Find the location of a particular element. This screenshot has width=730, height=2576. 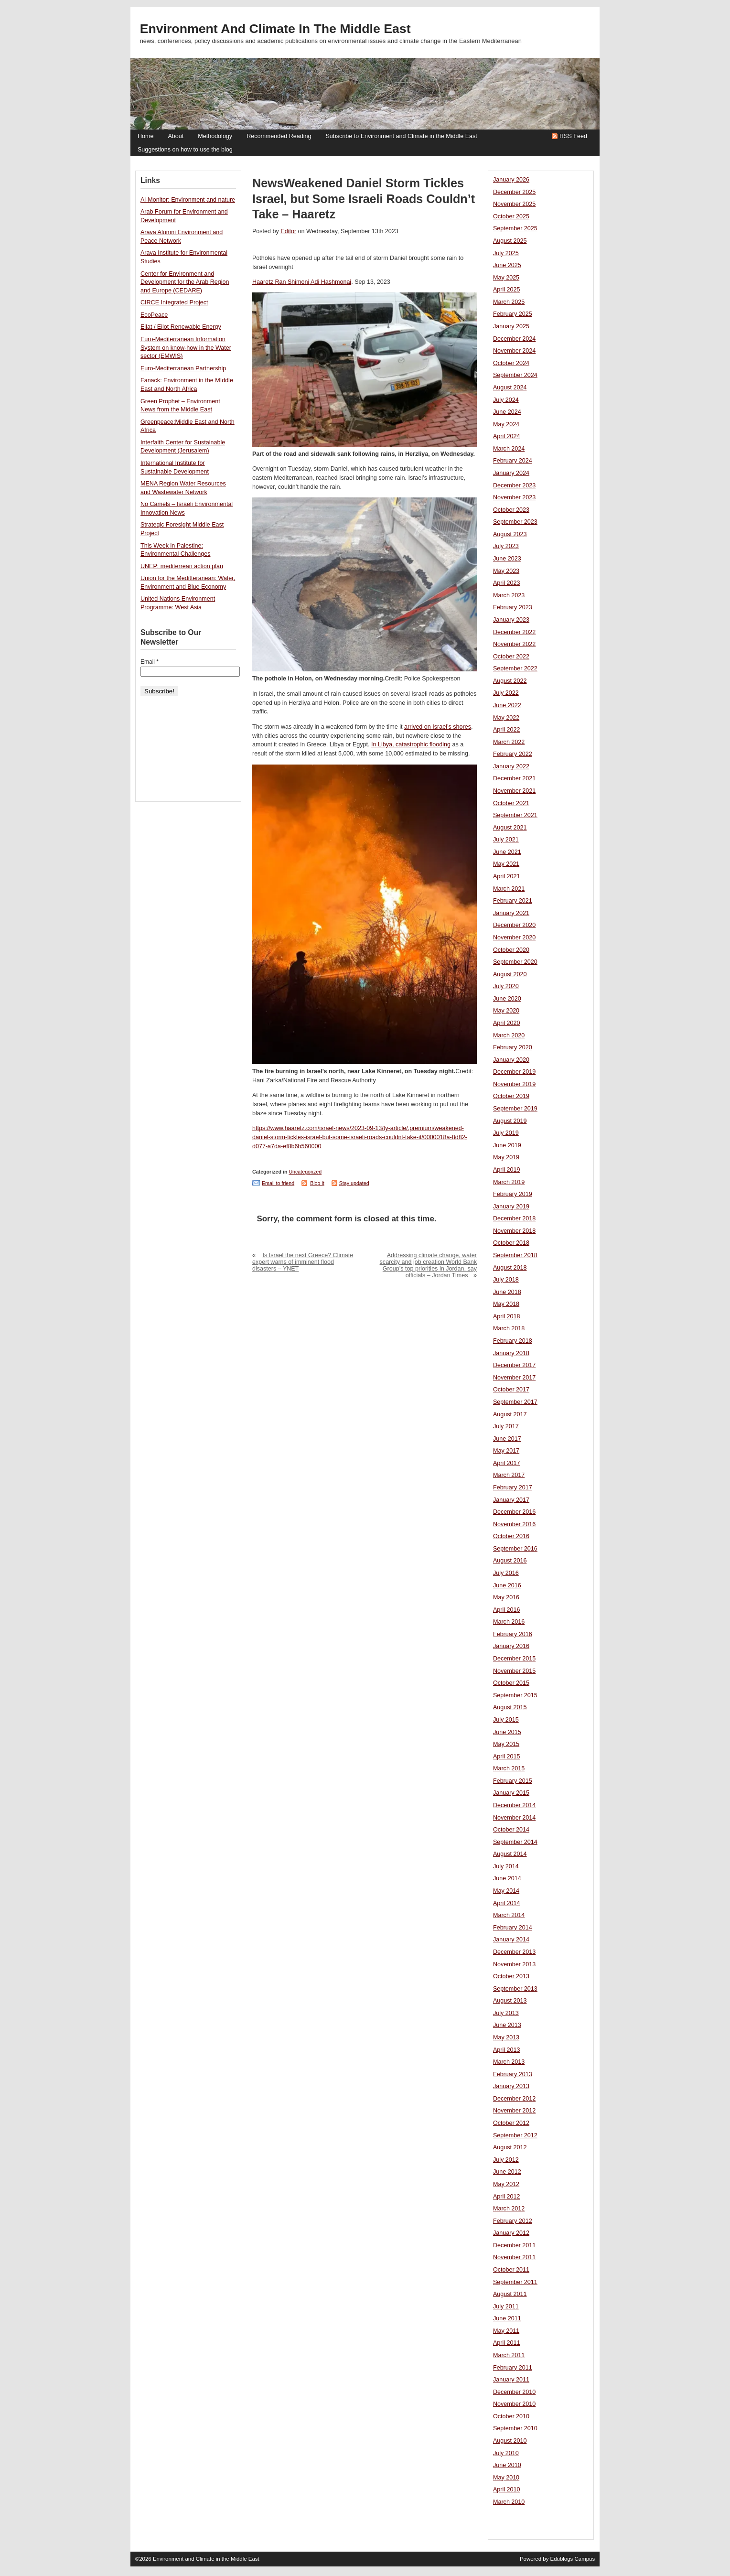

In Libya, catastrophic flooding is located at coordinates (411, 744).